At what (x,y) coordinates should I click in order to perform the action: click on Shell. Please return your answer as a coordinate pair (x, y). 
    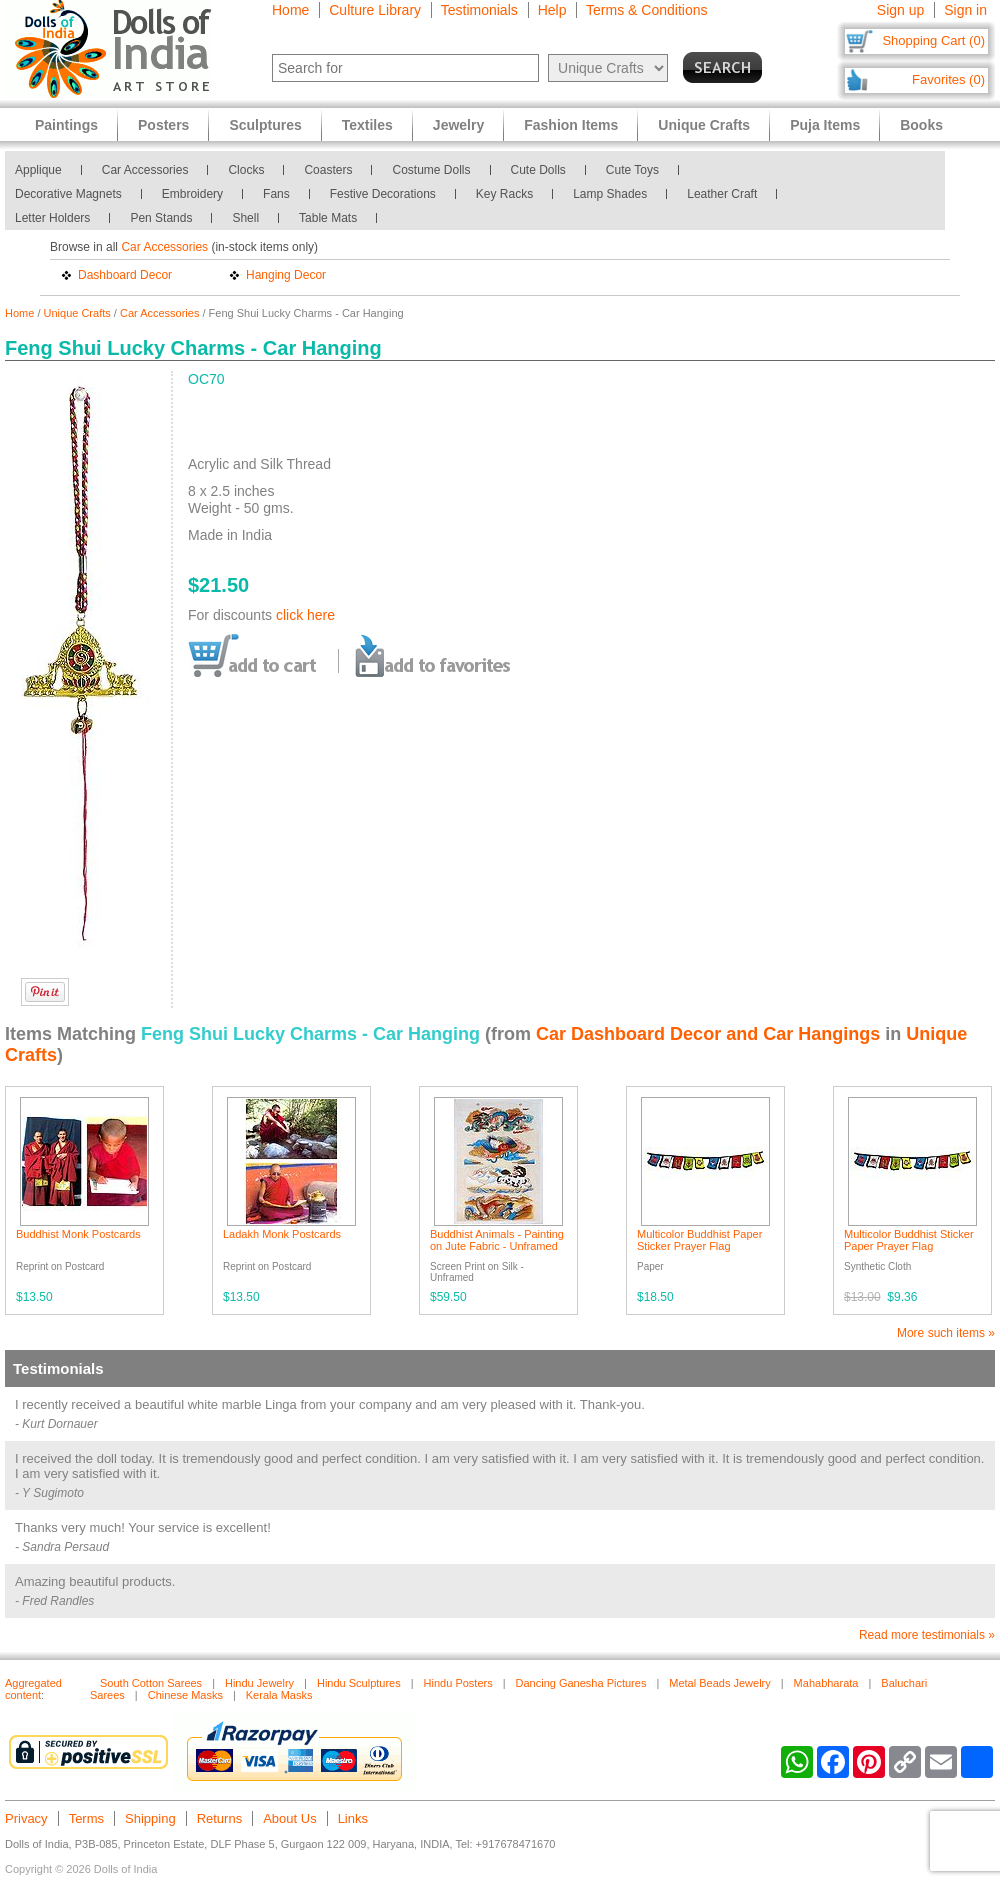
    Looking at the image, I should click on (245, 218).